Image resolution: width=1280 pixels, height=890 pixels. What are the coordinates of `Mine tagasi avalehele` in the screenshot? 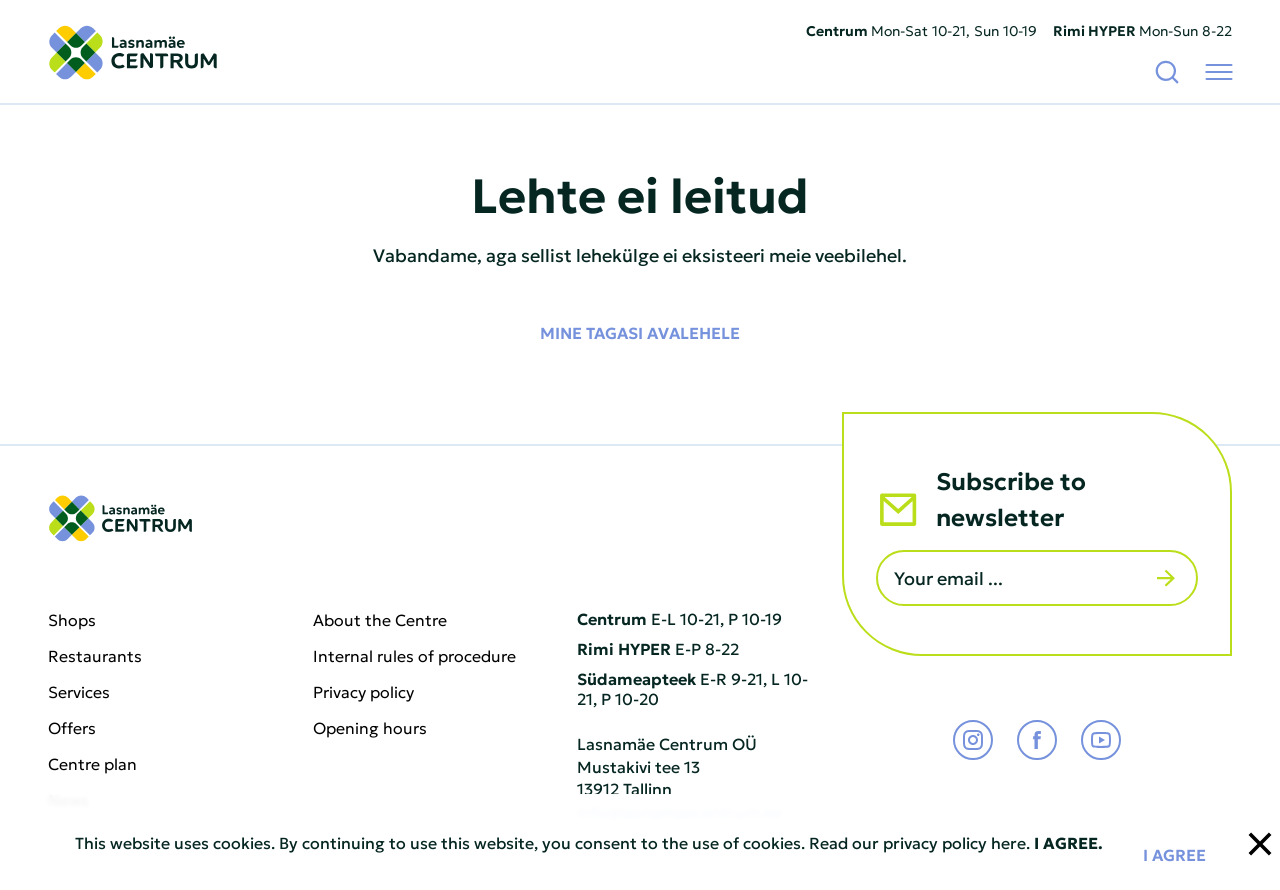 It's located at (640, 332).